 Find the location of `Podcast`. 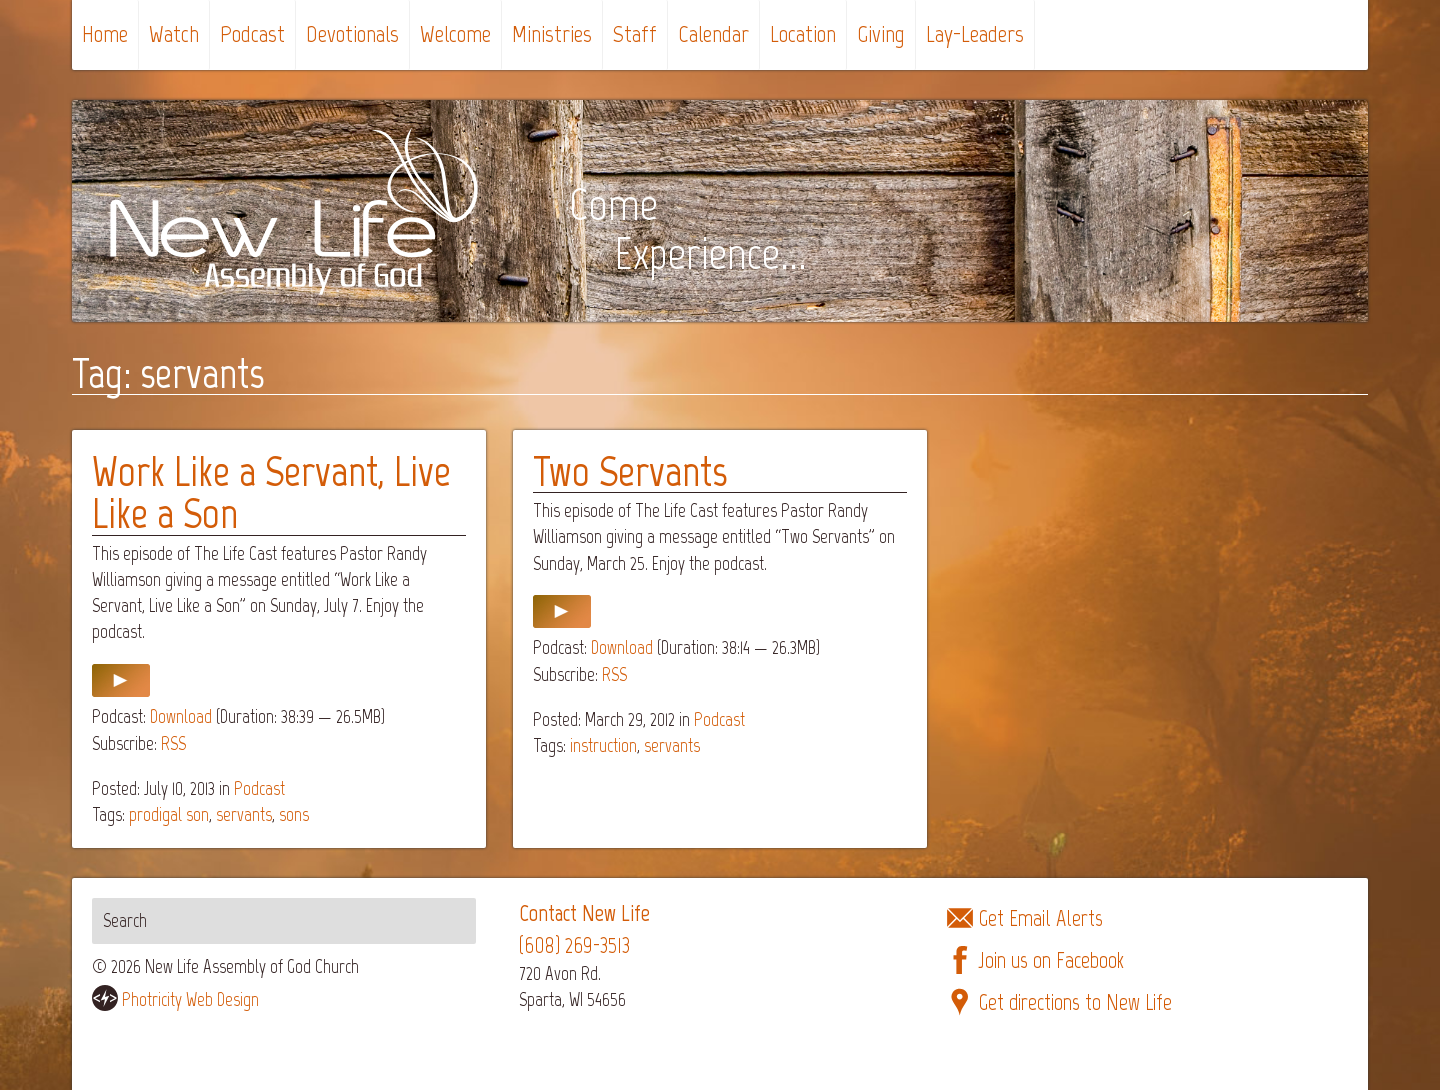

Podcast is located at coordinates (252, 33).